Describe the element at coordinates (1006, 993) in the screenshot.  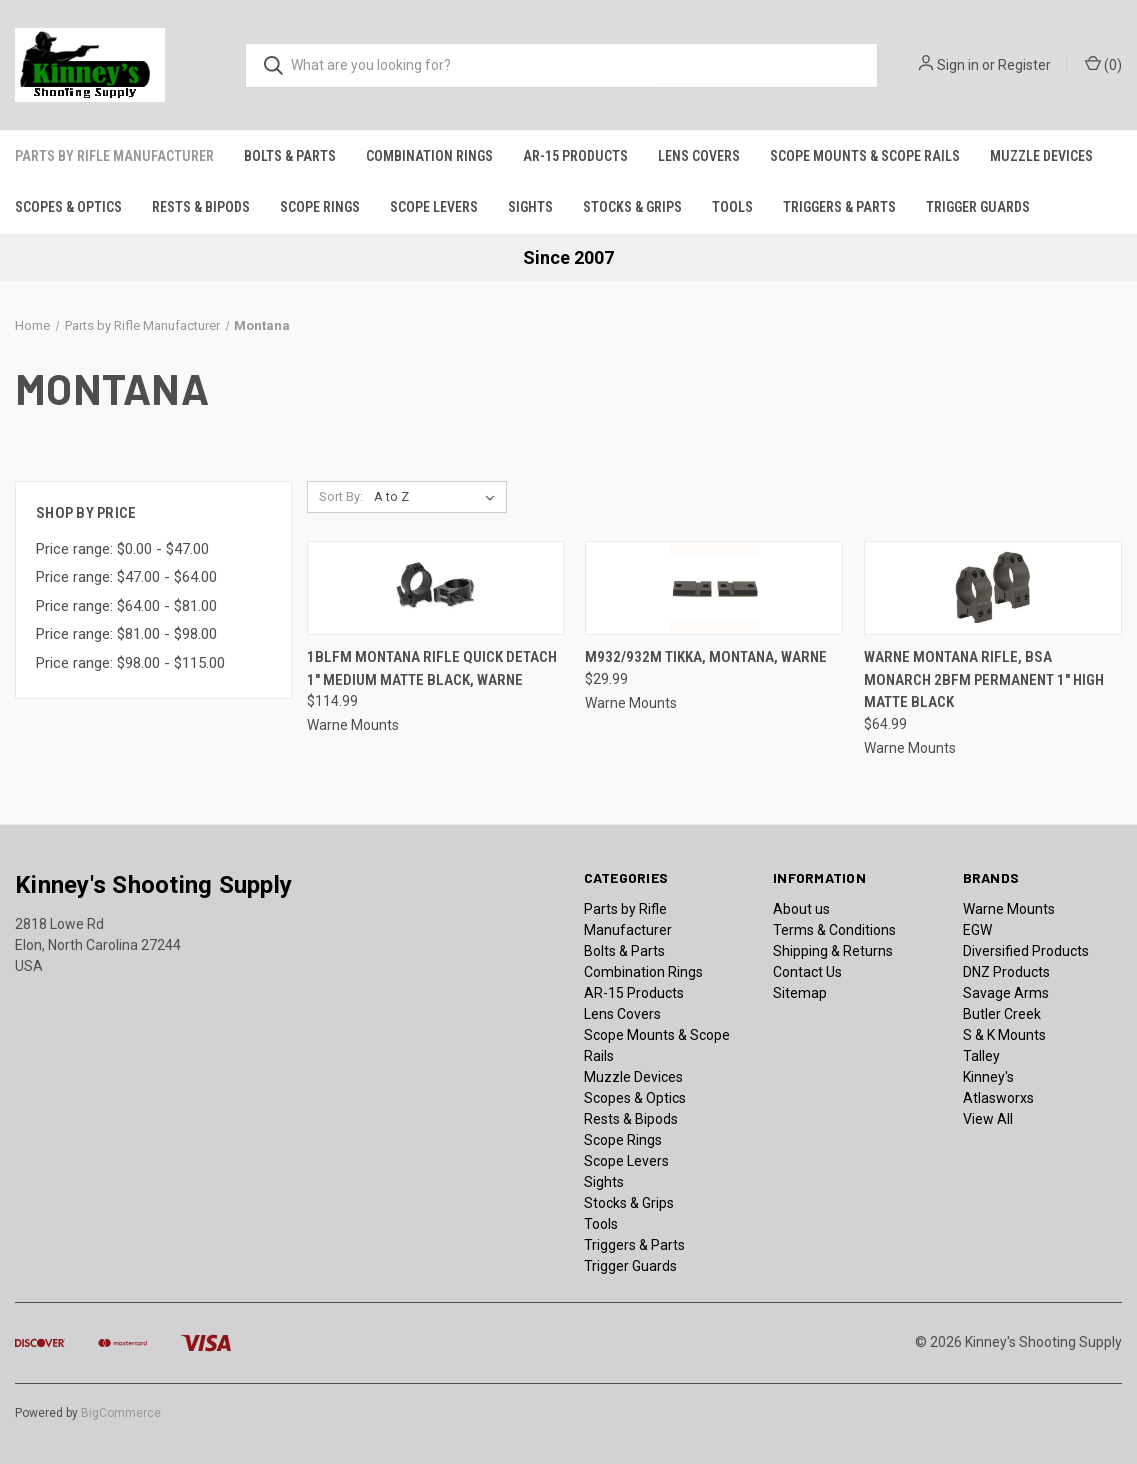
I see `Savage Arms` at that location.